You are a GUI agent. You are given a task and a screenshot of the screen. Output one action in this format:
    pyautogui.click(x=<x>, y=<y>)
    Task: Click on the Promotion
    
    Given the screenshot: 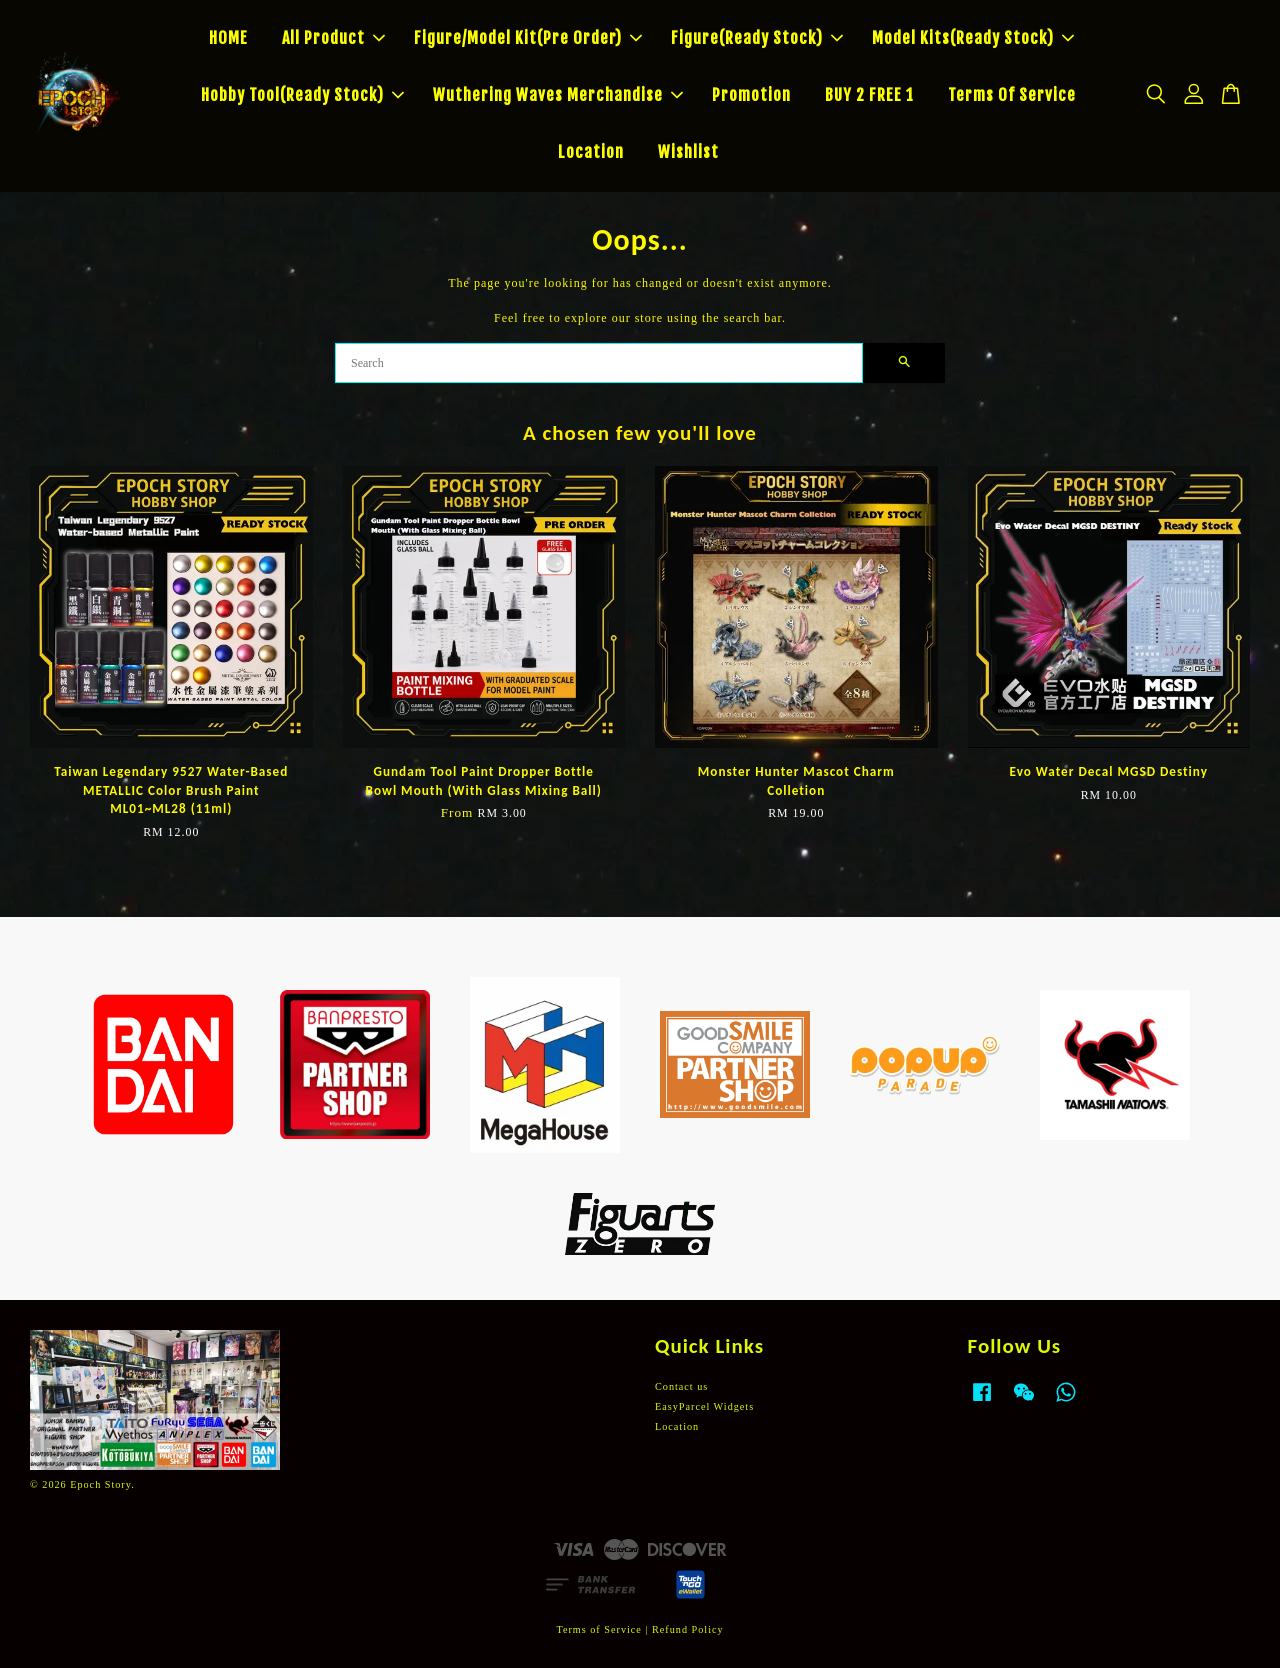 What is the action you would take?
    pyautogui.click(x=751, y=95)
    